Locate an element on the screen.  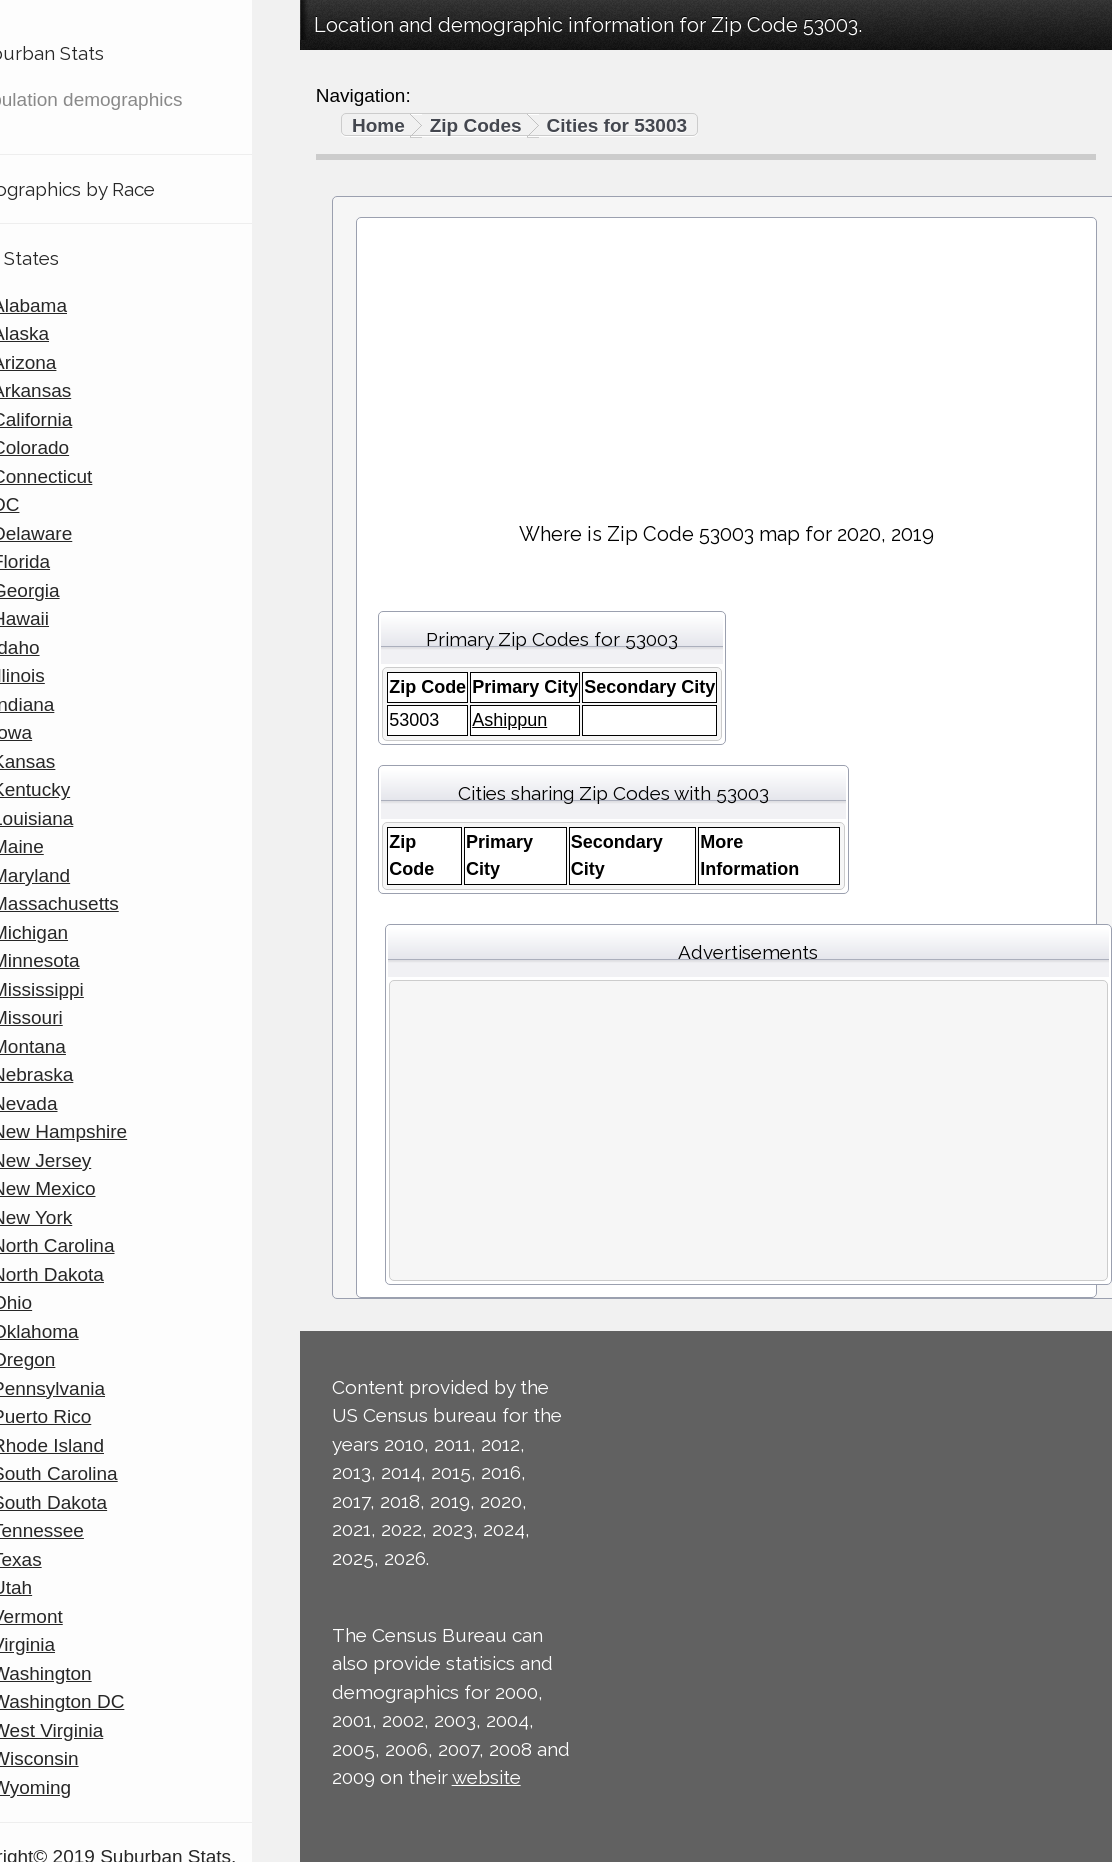
Idaho is located at coordinates (64, 647).